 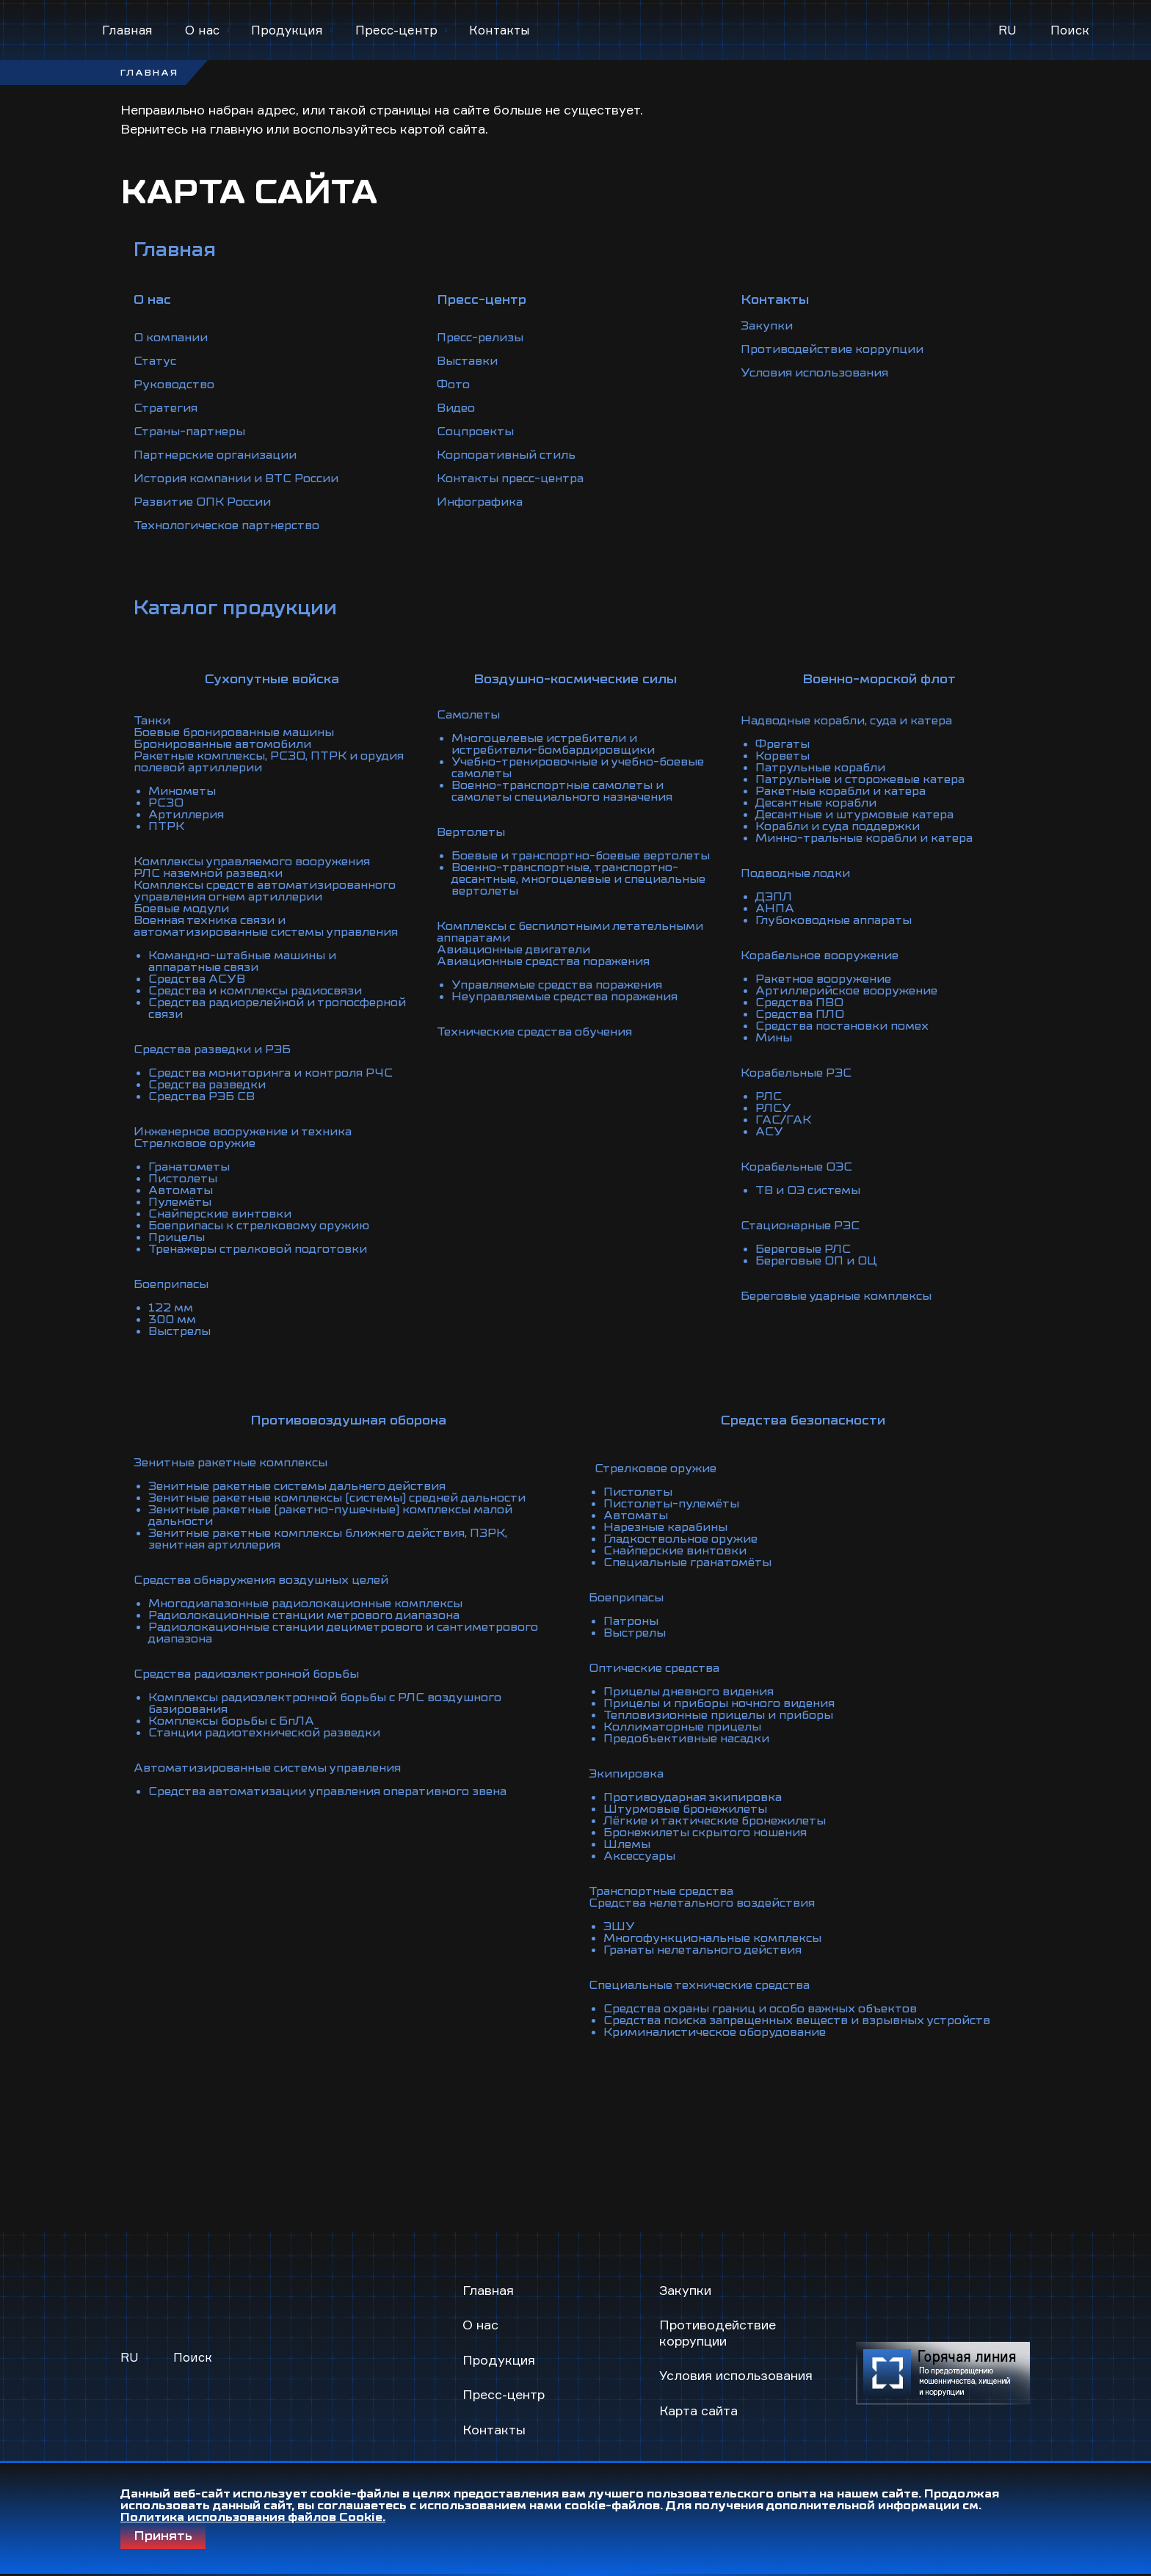 What do you see at coordinates (837, 826) in the screenshot?
I see `Корабли и суда поддержки` at bounding box center [837, 826].